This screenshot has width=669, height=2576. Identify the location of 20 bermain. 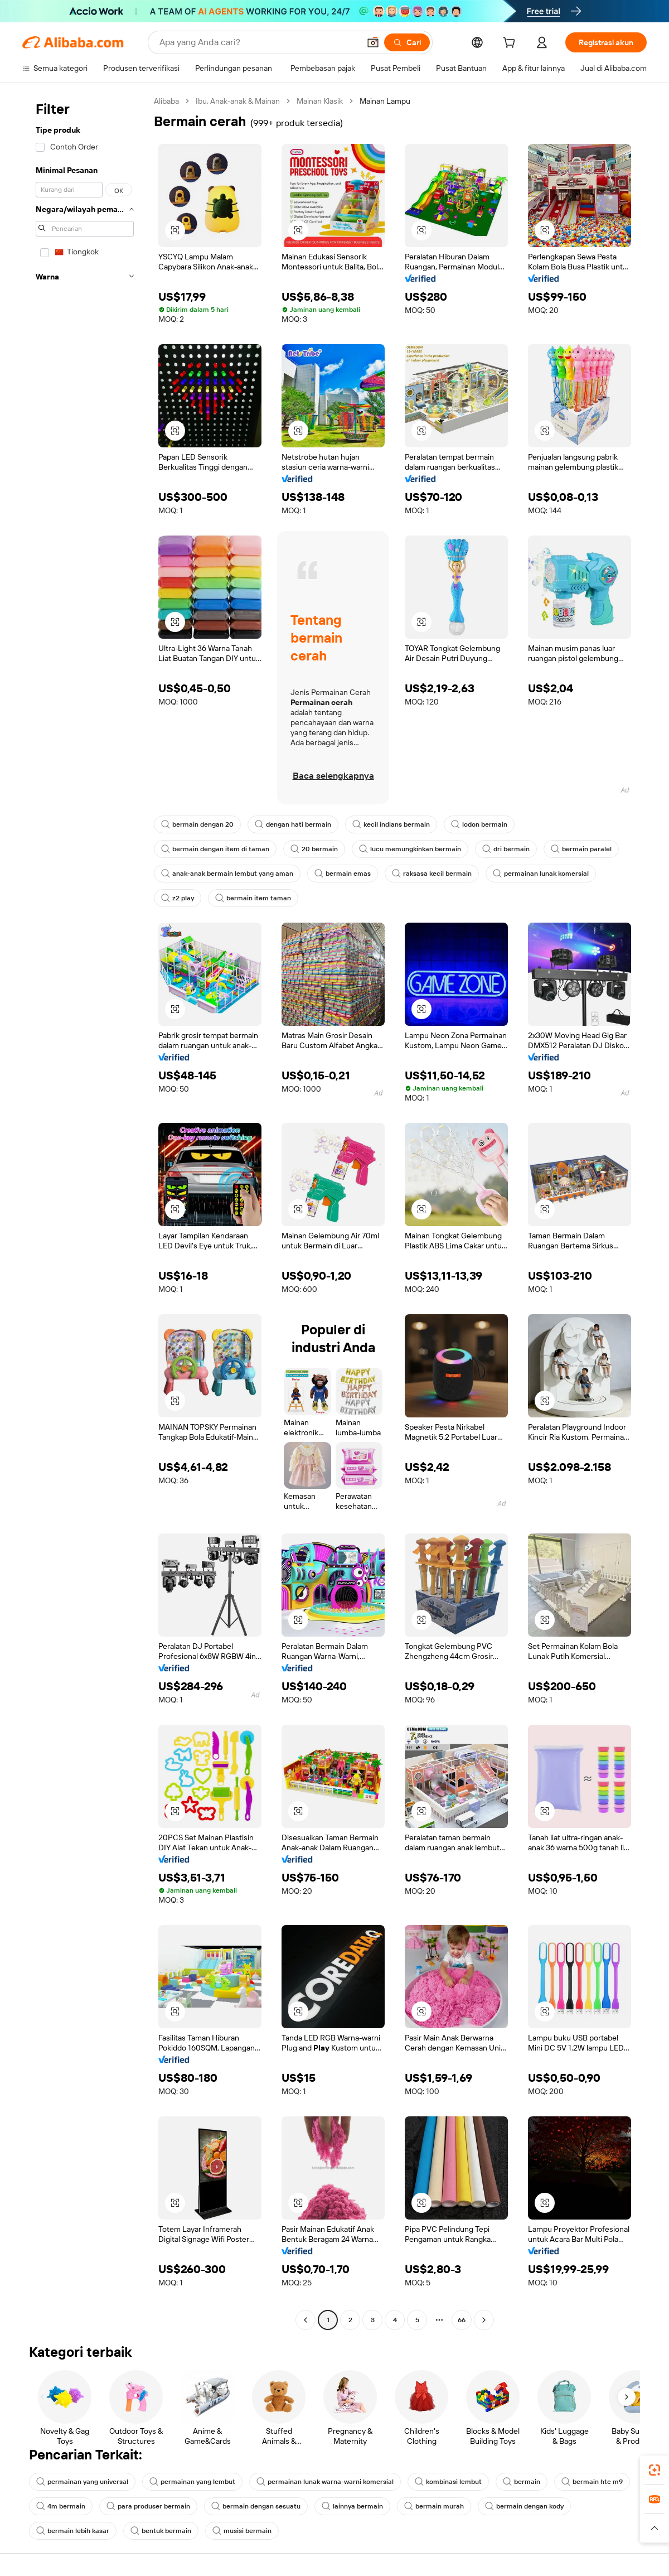
(314, 849).